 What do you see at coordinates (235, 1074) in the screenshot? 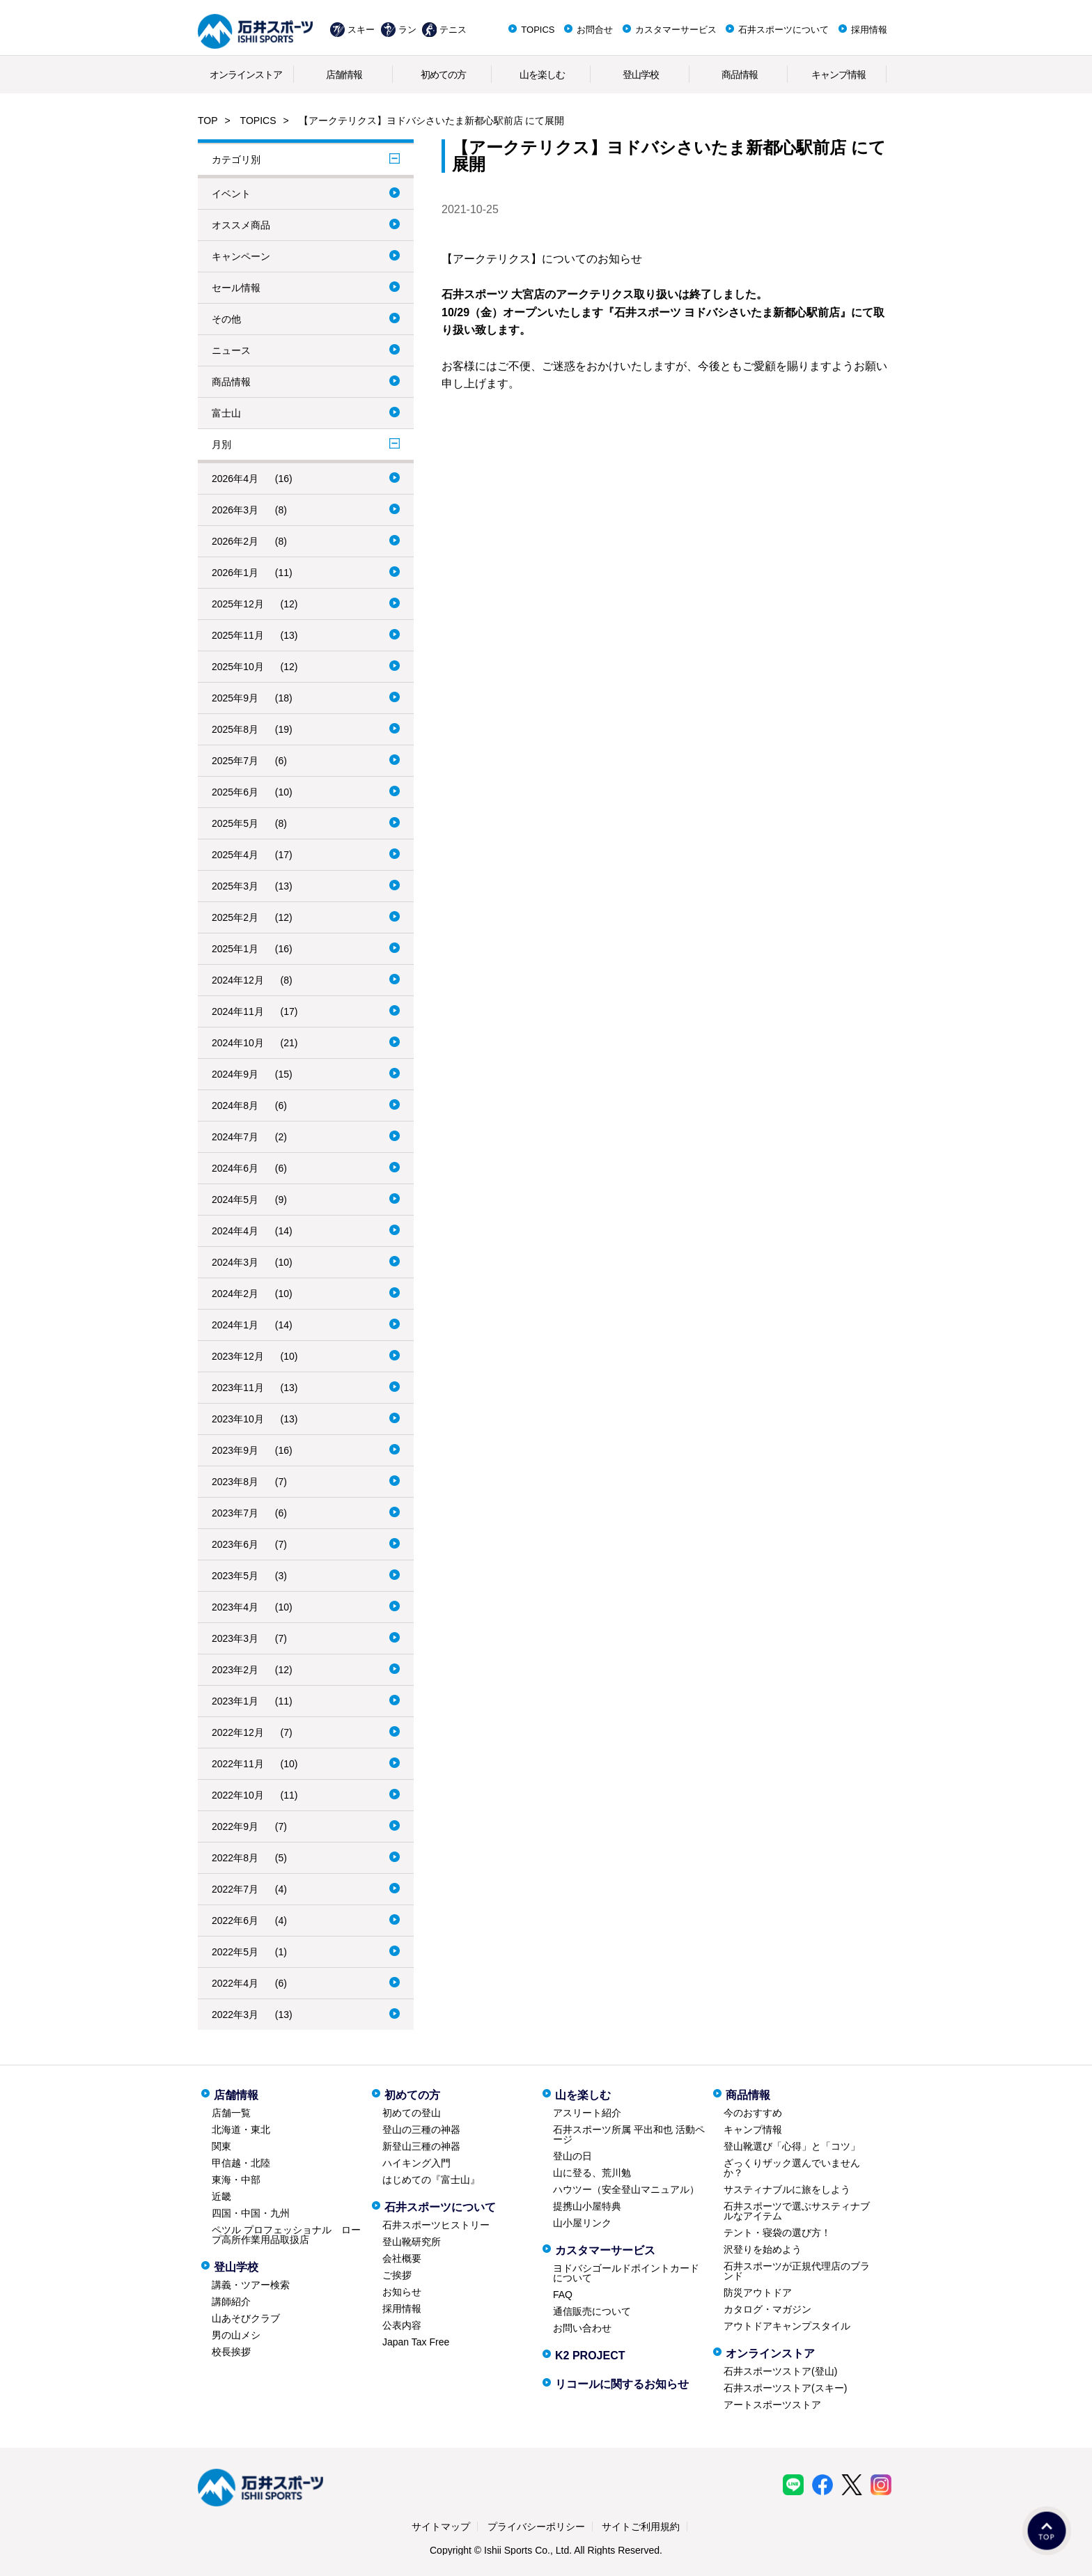
I see `2024年9月` at bounding box center [235, 1074].